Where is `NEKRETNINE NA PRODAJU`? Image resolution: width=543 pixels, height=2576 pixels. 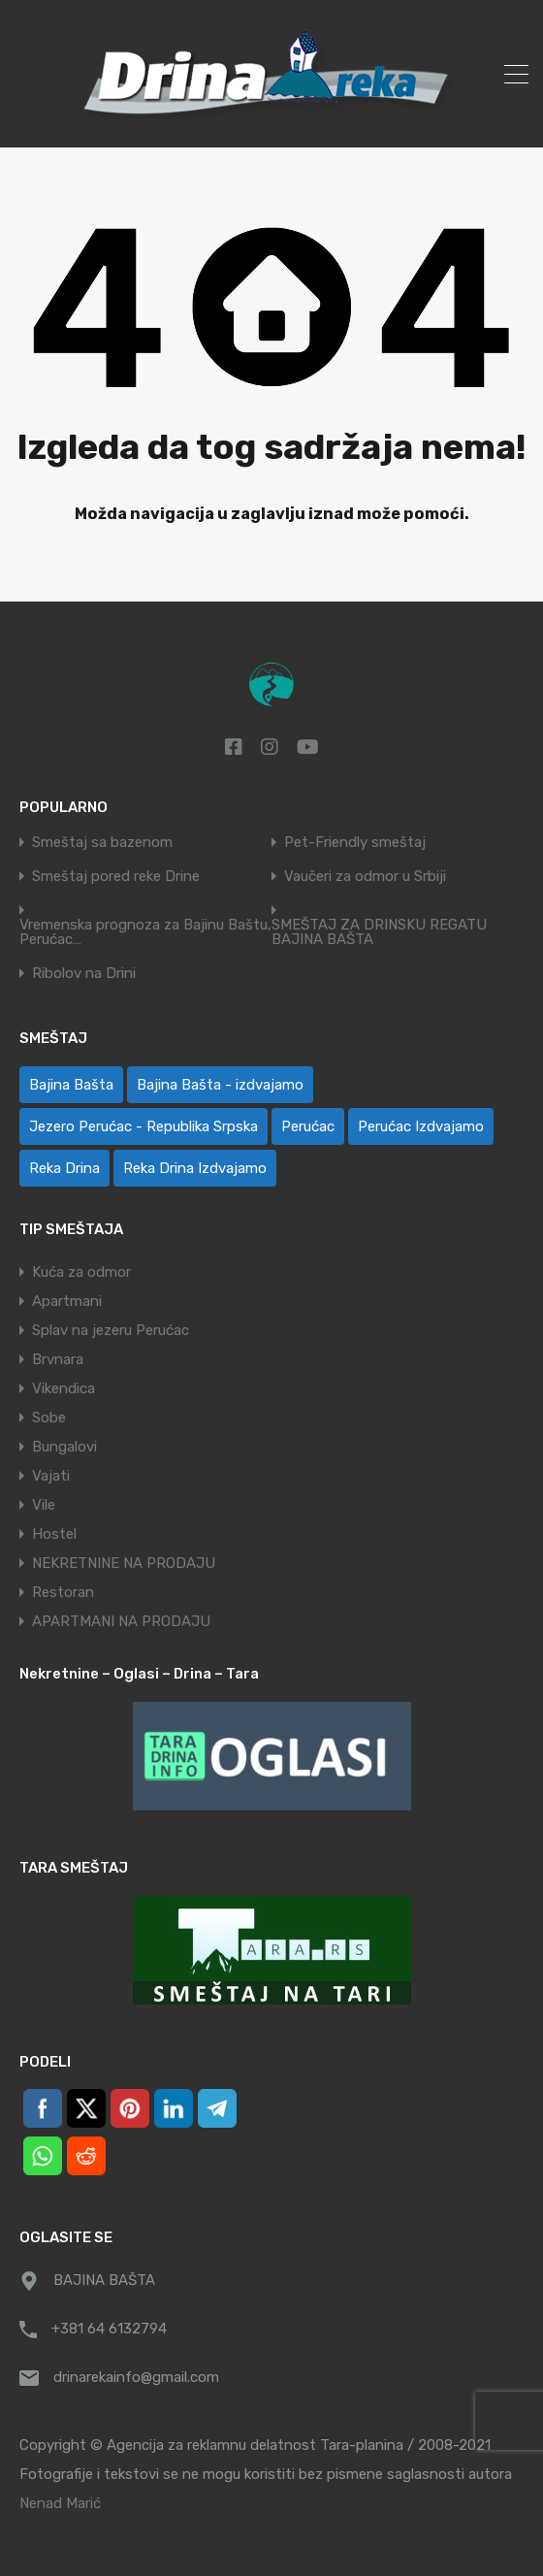 NEKRETNINE NA PRODAJU is located at coordinates (123, 1563).